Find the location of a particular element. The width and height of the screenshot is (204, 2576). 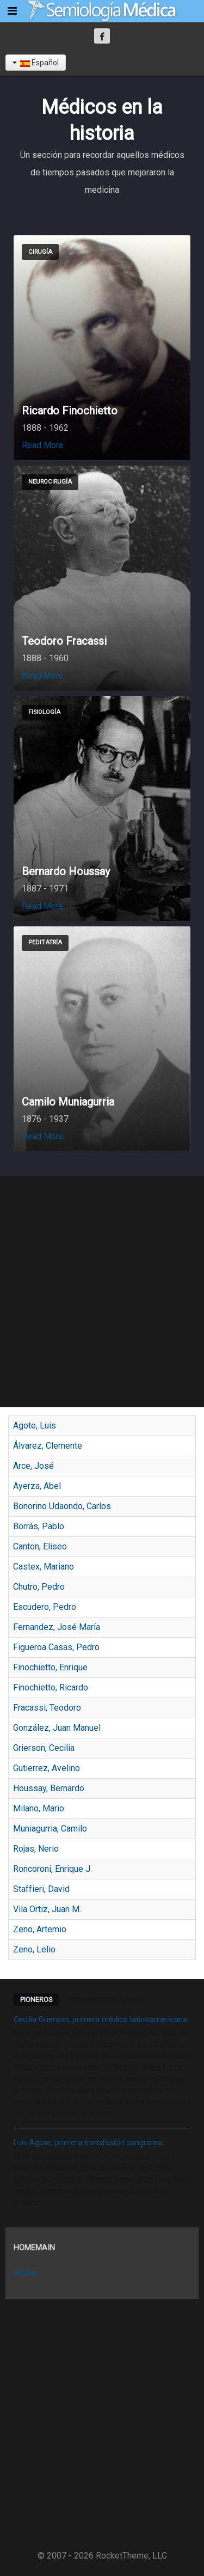

Staffieri, David is located at coordinates (41, 1889).